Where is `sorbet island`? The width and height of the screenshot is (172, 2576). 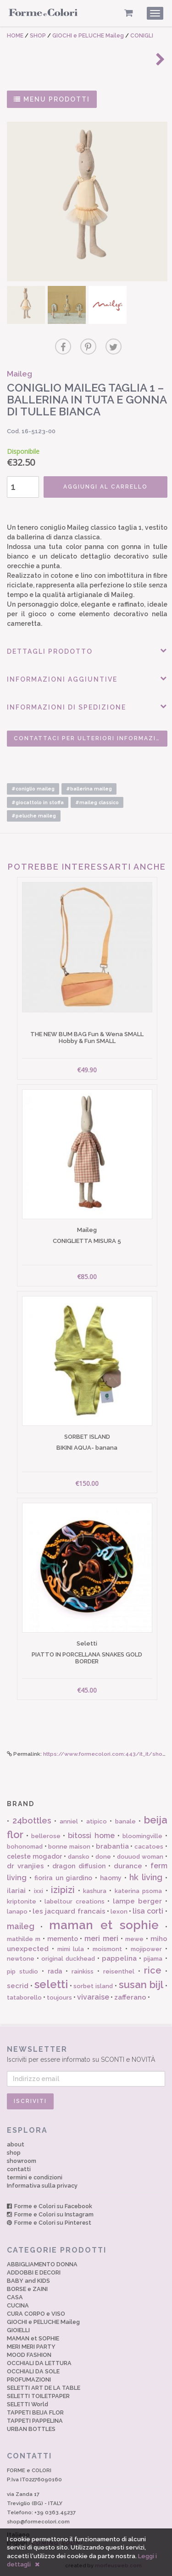 sorbet island is located at coordinates (93, 1986).